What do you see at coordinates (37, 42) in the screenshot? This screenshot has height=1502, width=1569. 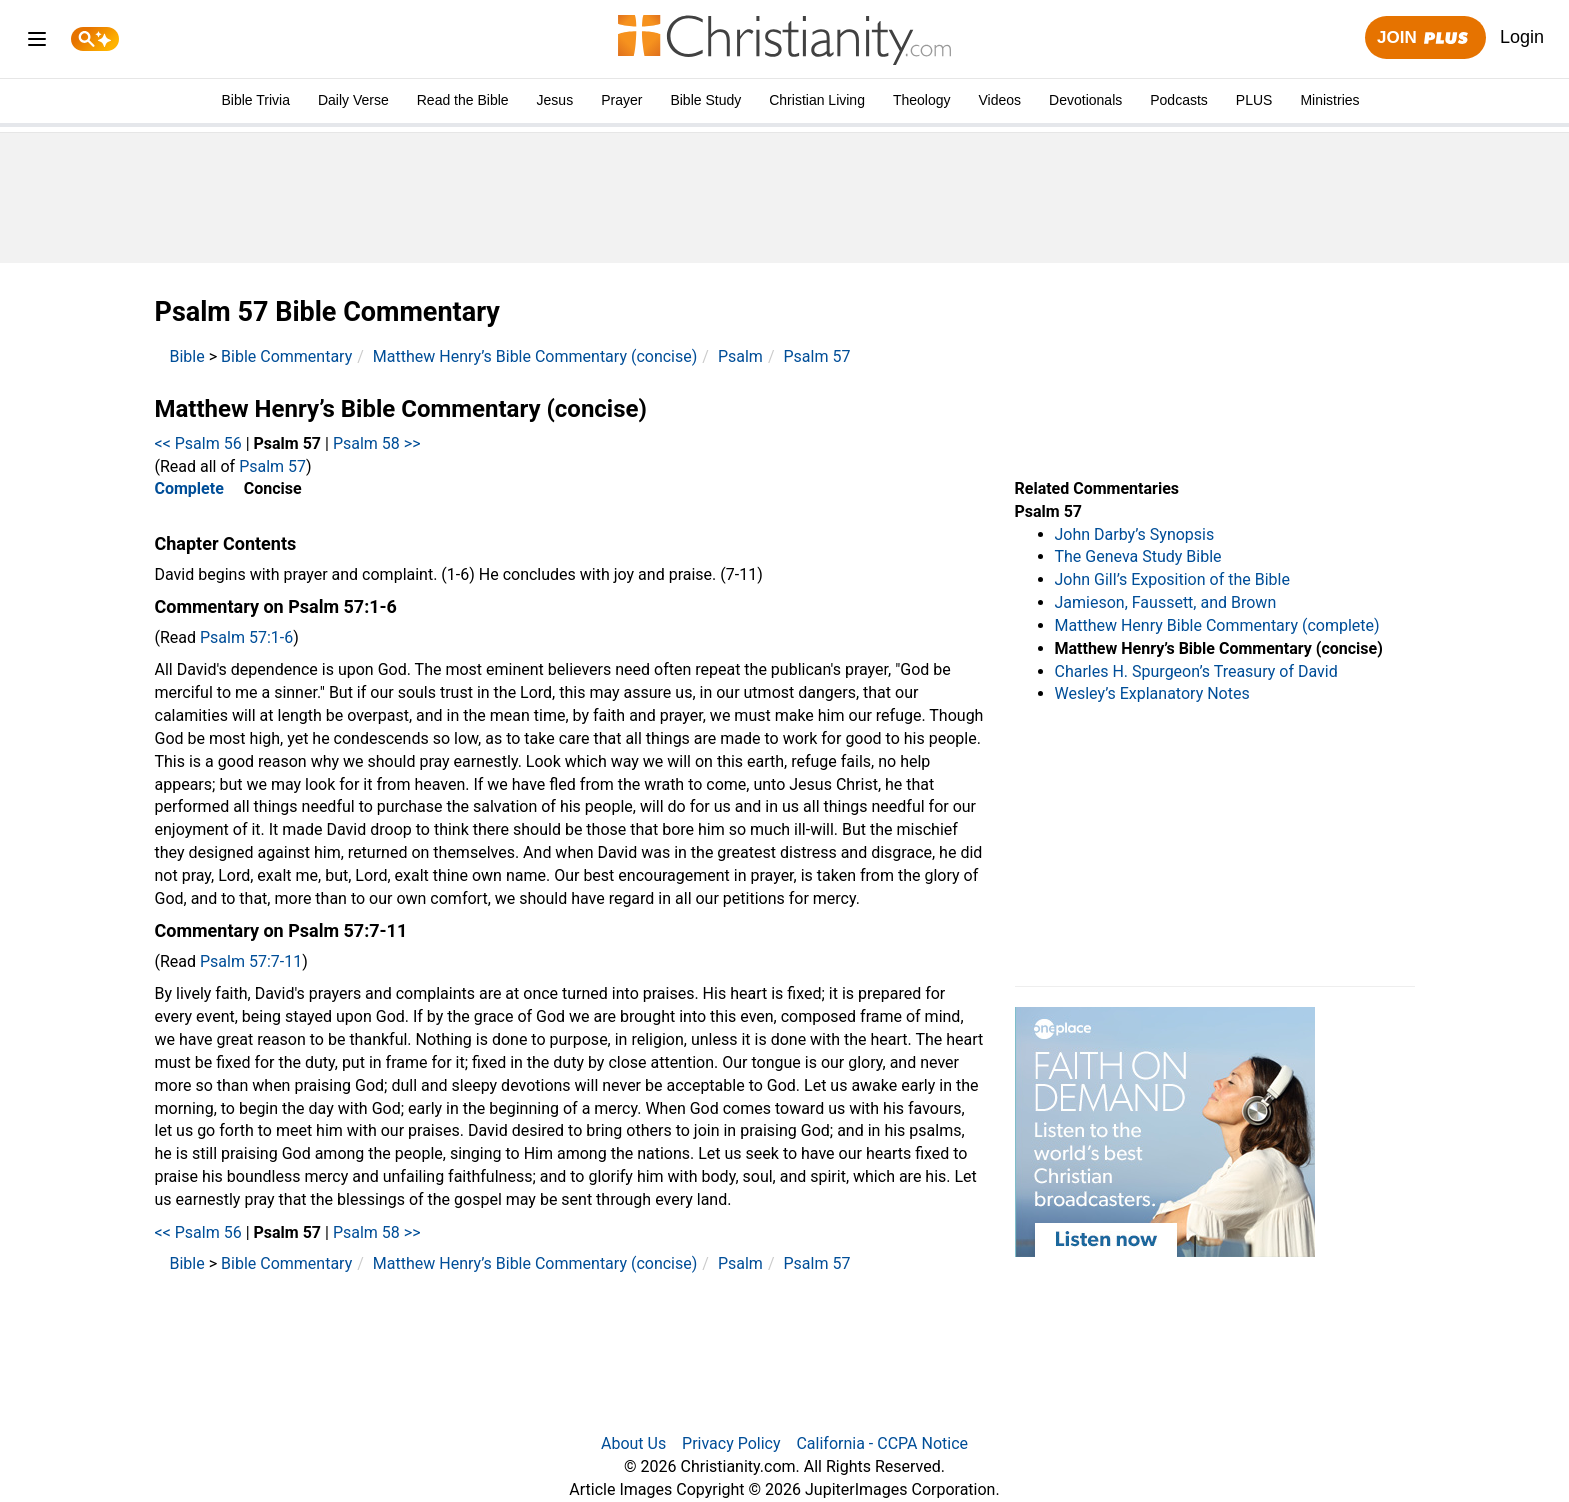 I see `[menu]` at bounding box center [37, 42].